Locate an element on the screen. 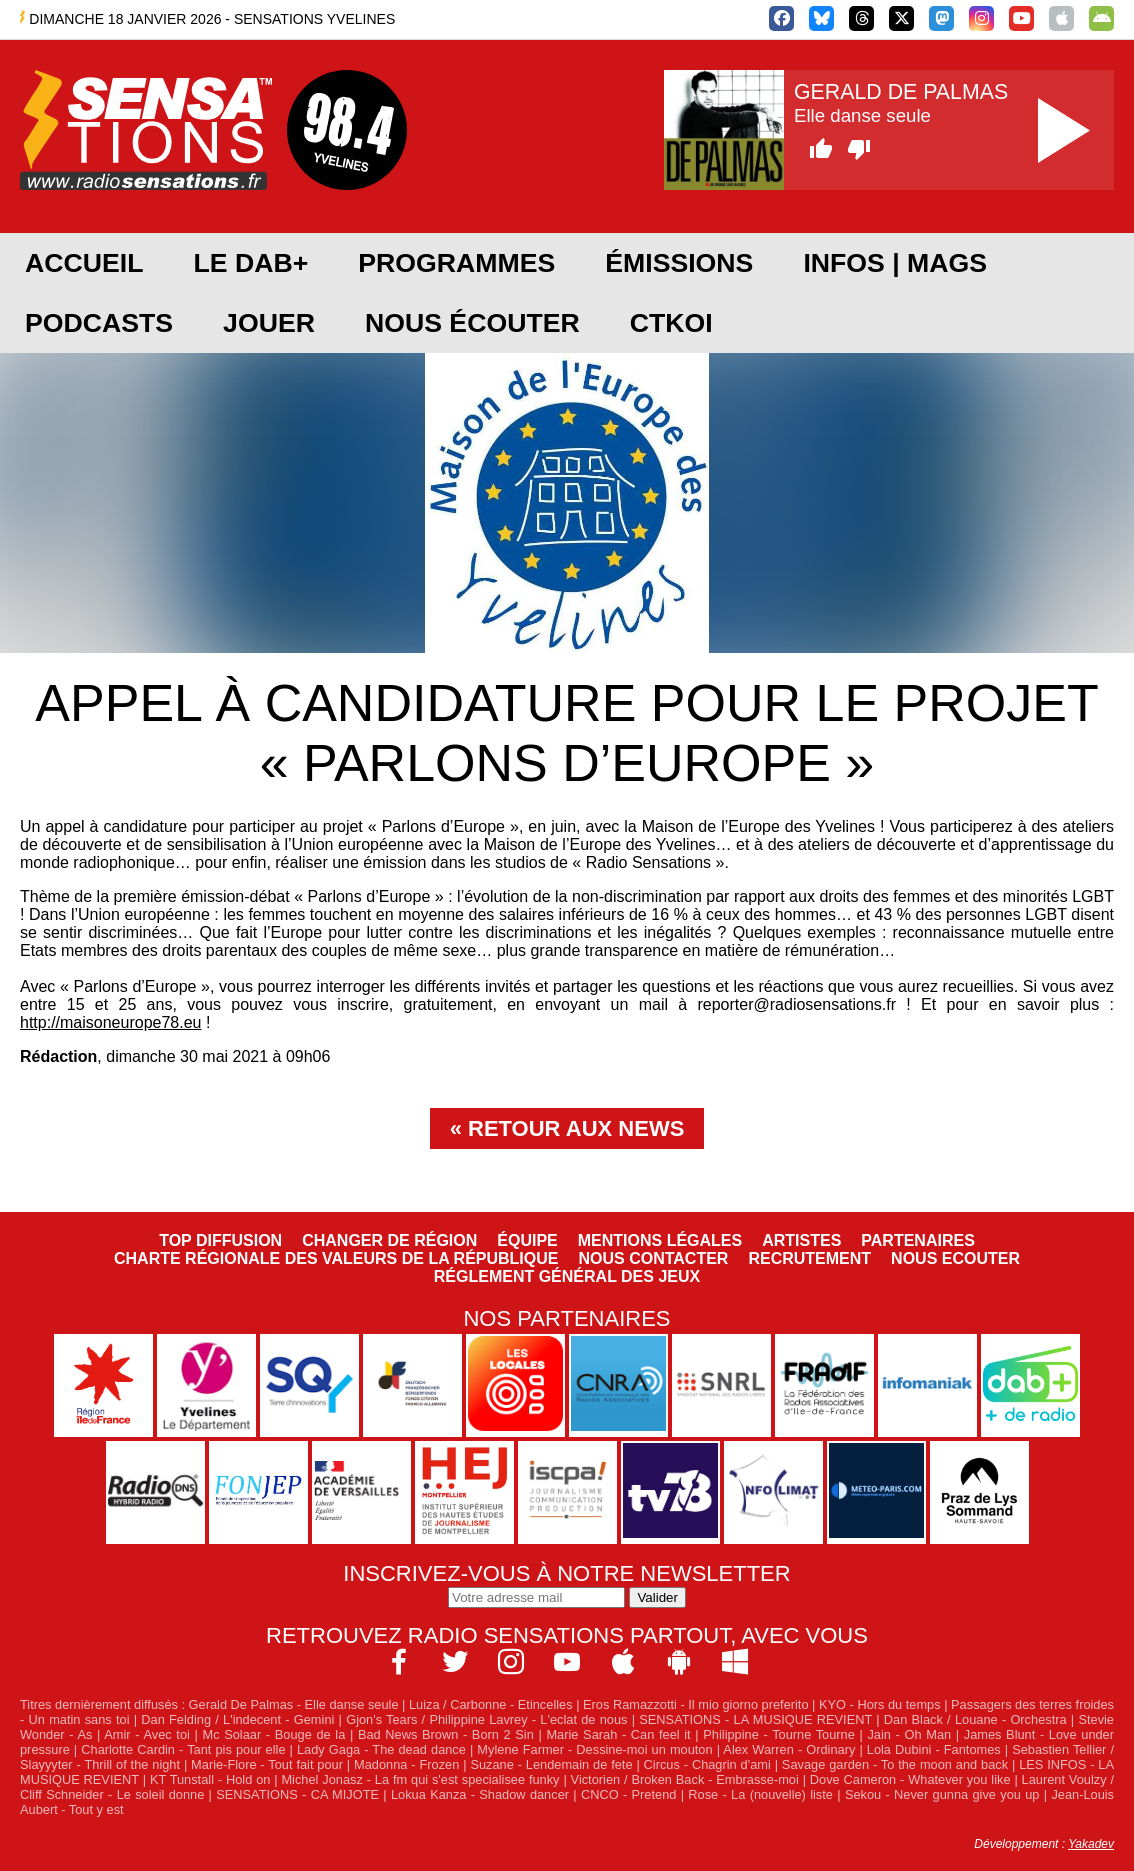  http://maisoneurope78.eu is located at coordinates (110, 1022).